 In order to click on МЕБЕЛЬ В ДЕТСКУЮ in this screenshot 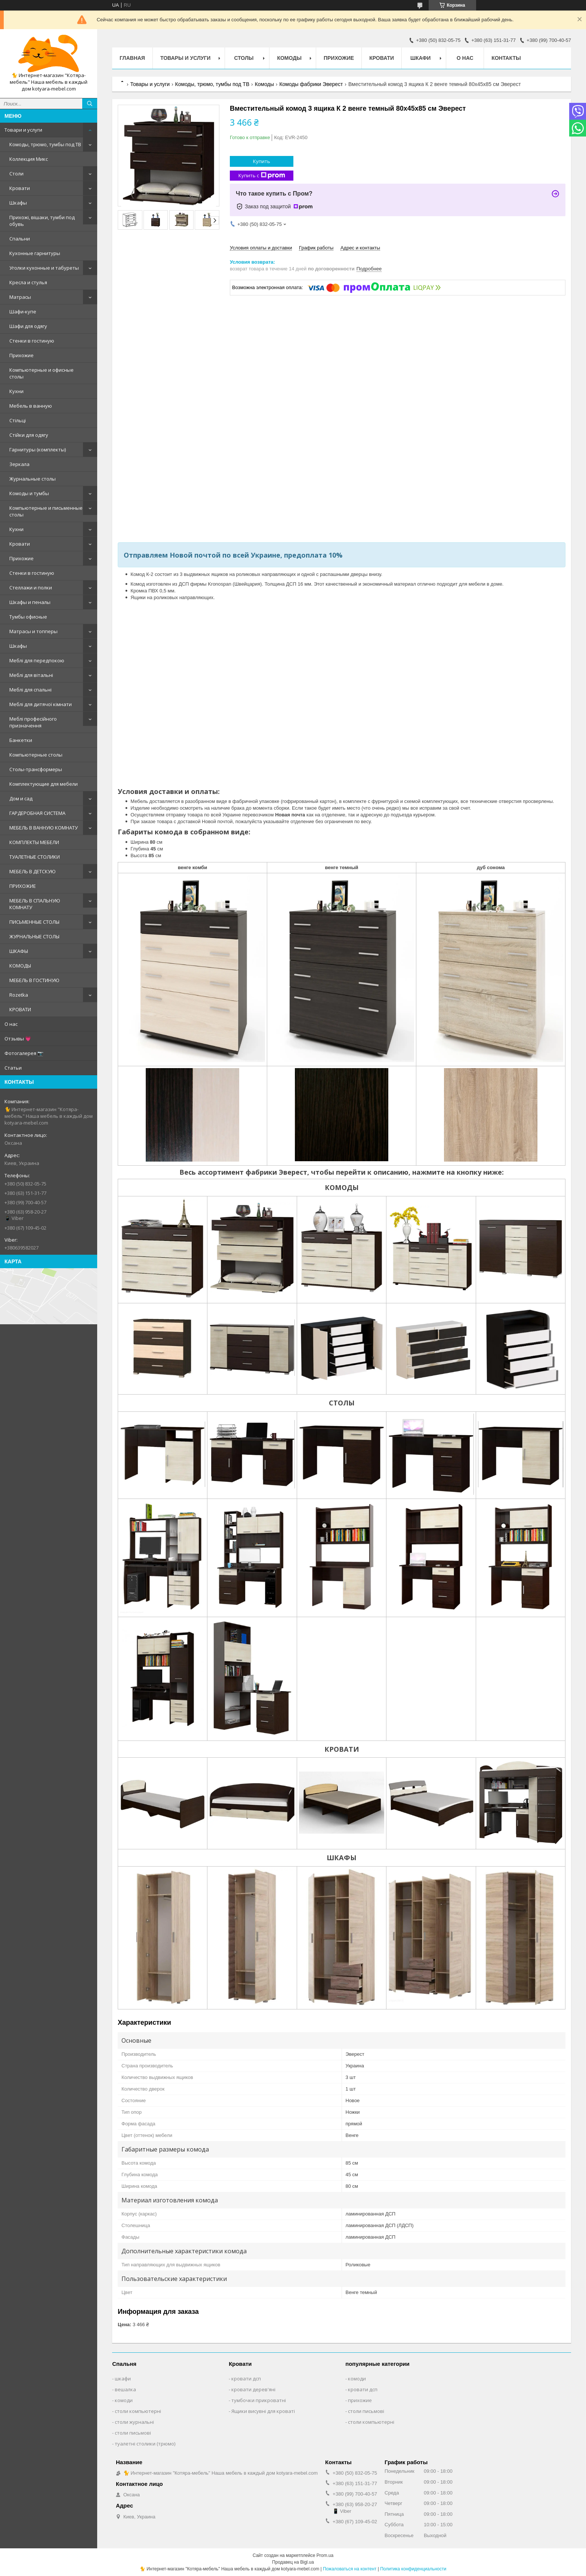, I will do `click(32, 871)`.